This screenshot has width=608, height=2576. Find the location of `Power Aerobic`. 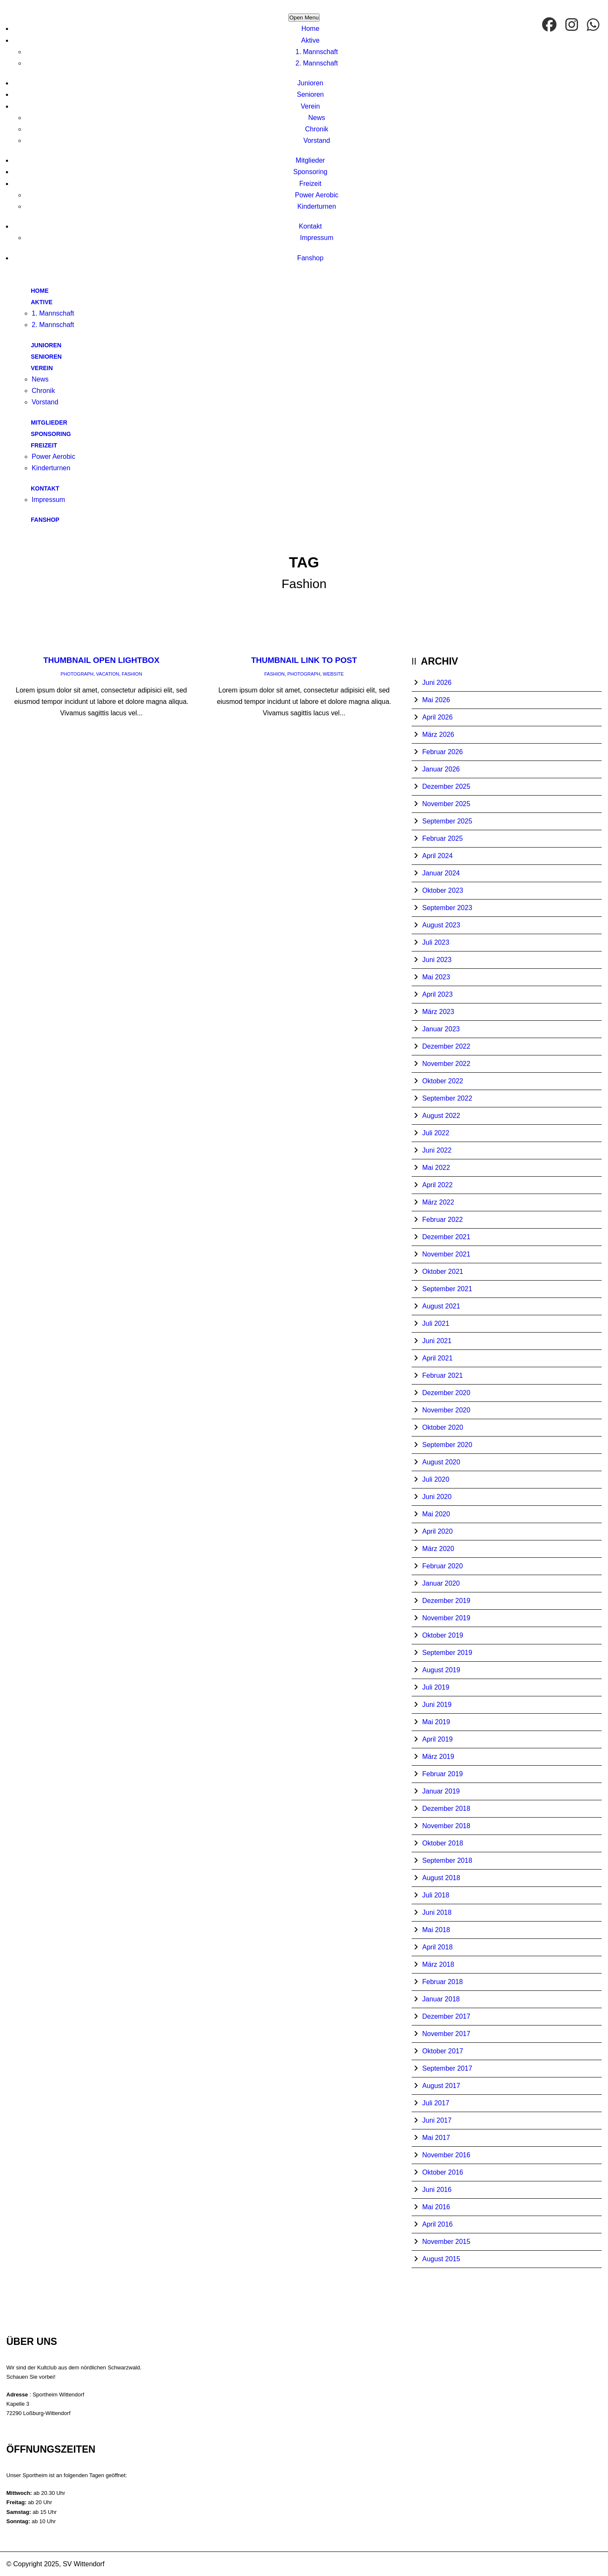

Power Aerobic is located at coordinates (316, 195).